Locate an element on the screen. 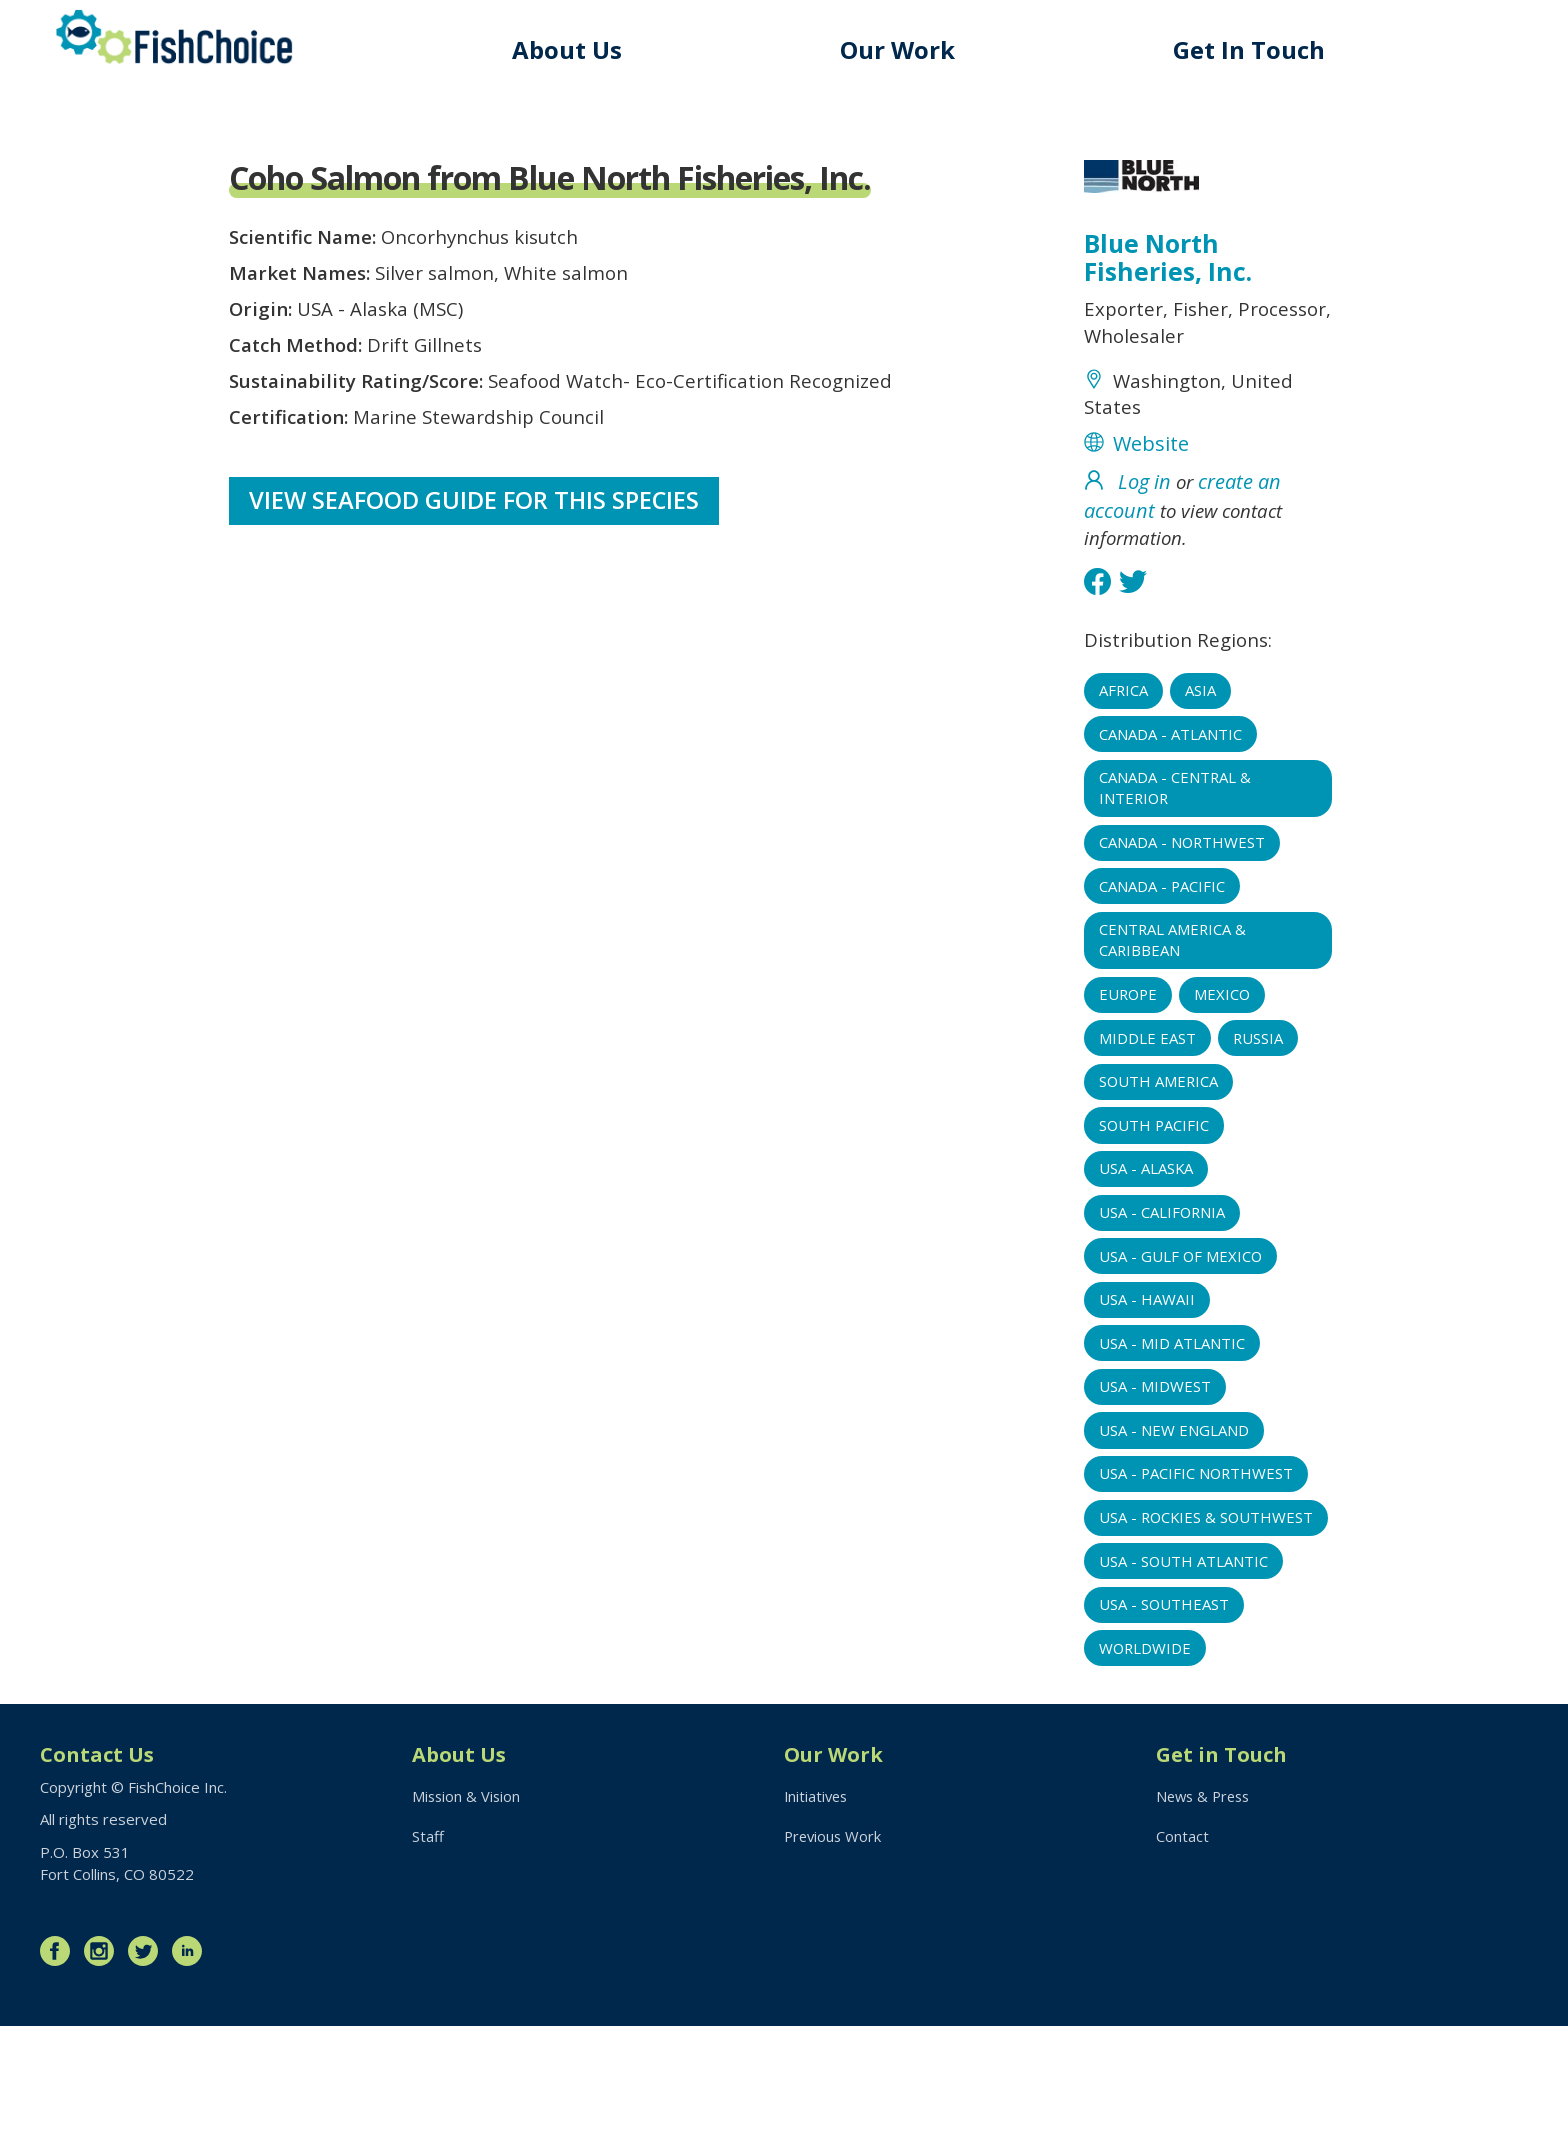 Image resolution: width=1568 pixels, height=2144 pixels. Initiatives is located at coordinates (817, 1914).